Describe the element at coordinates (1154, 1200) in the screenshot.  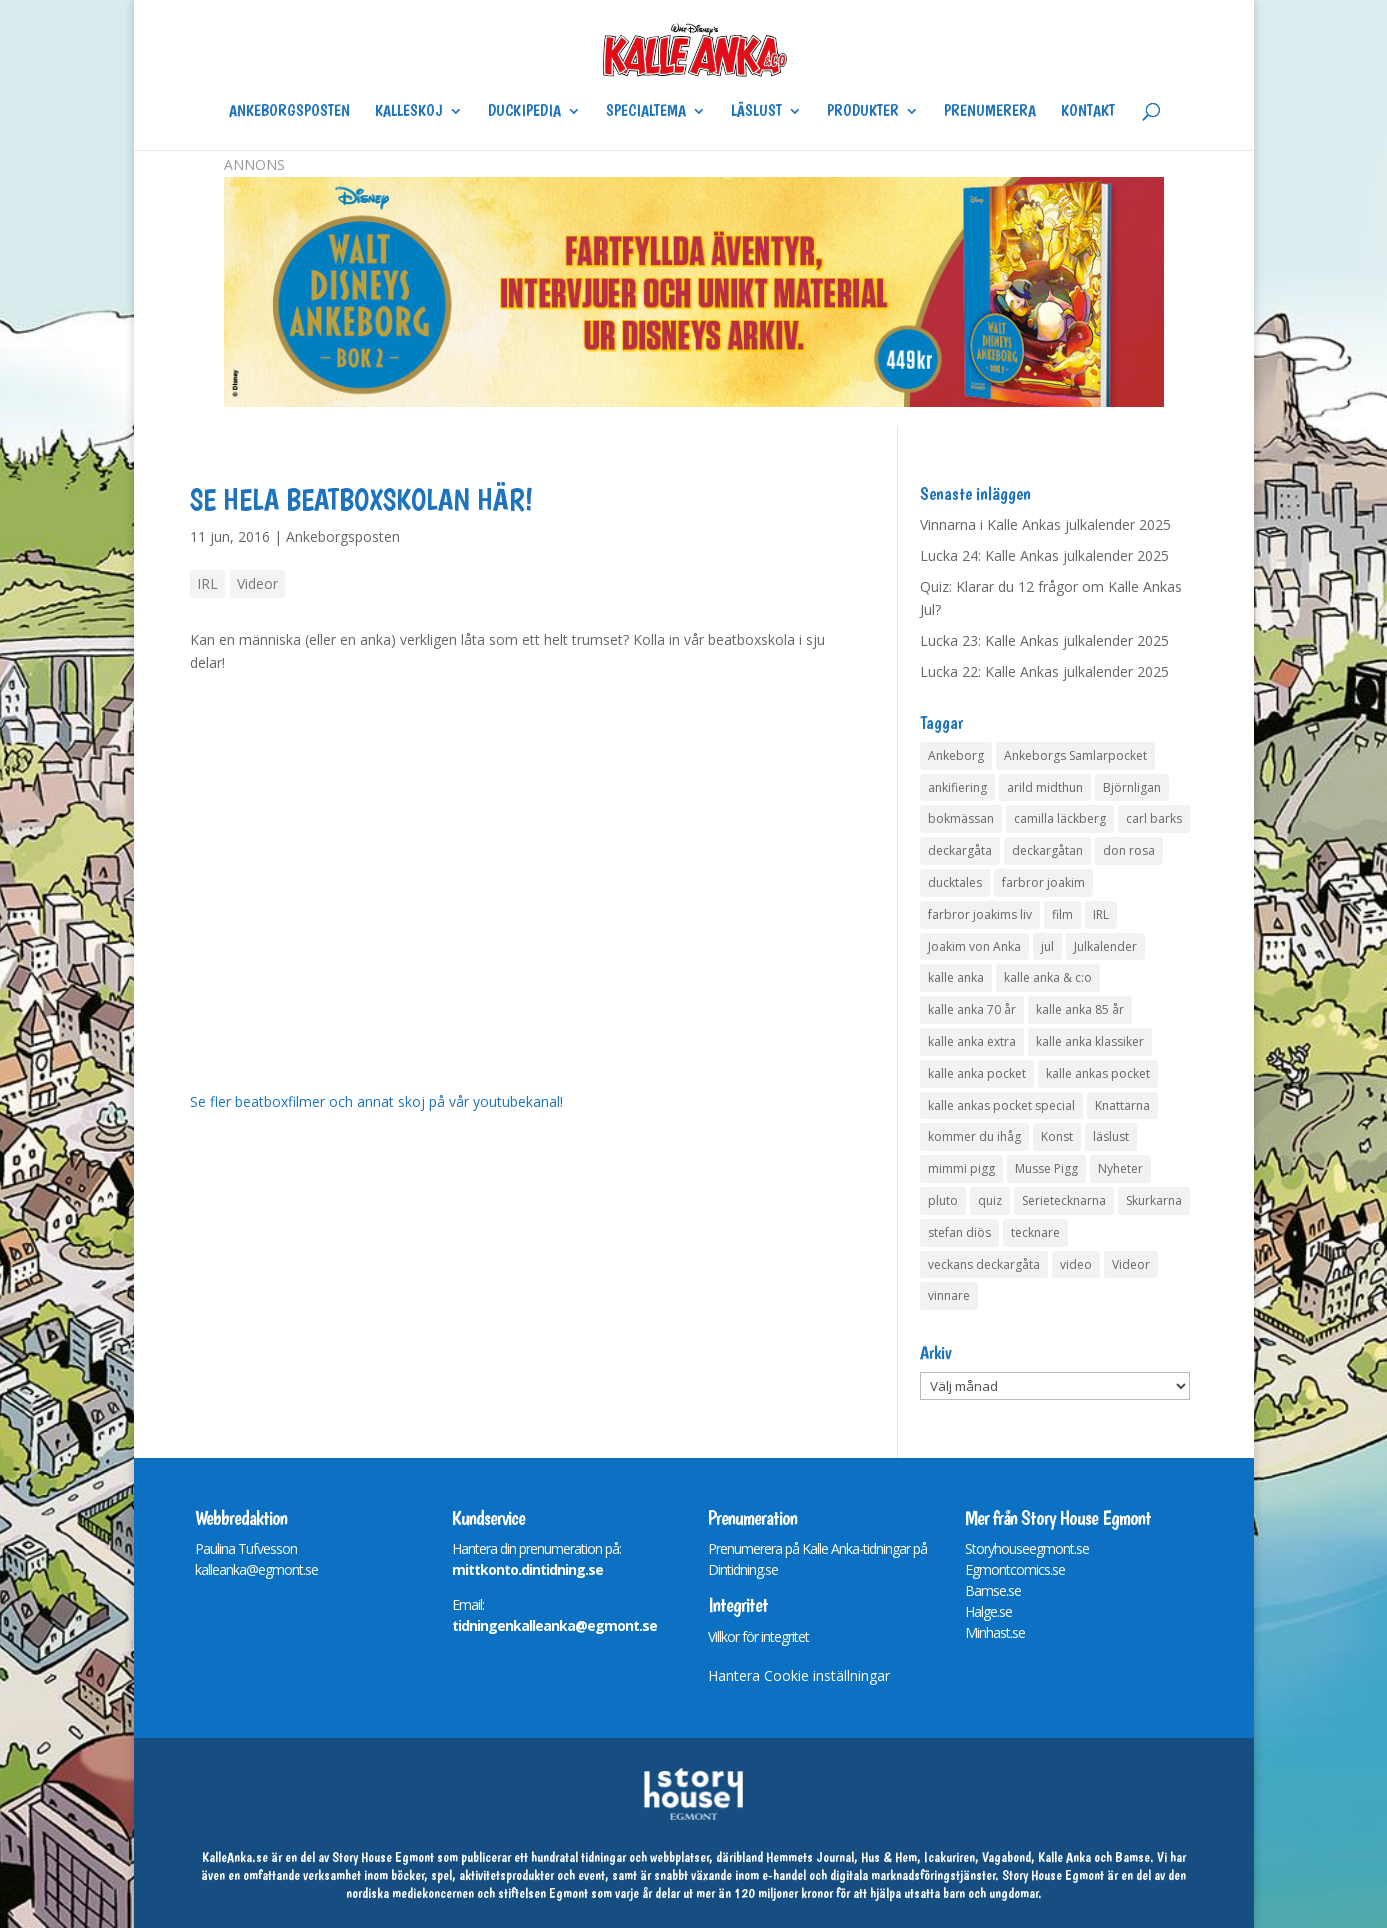
I see `Skurkarna [Skurkarna (4 objekt)]` at that location.